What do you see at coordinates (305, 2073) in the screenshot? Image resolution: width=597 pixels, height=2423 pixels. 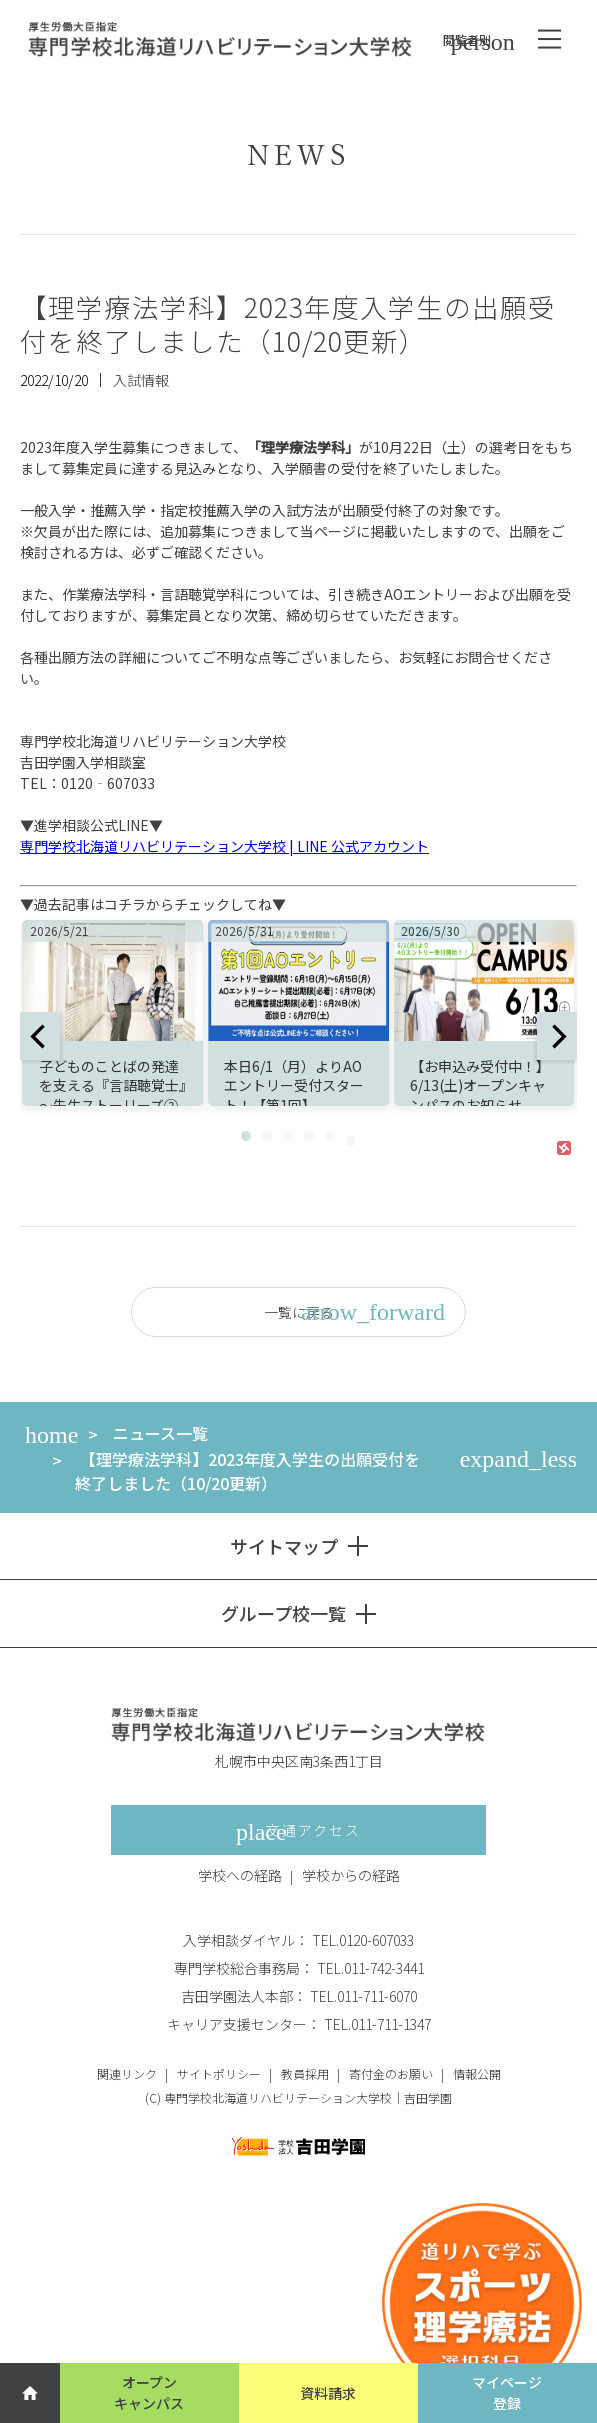 I see `教員採用` at bounding box center [305, 2073].